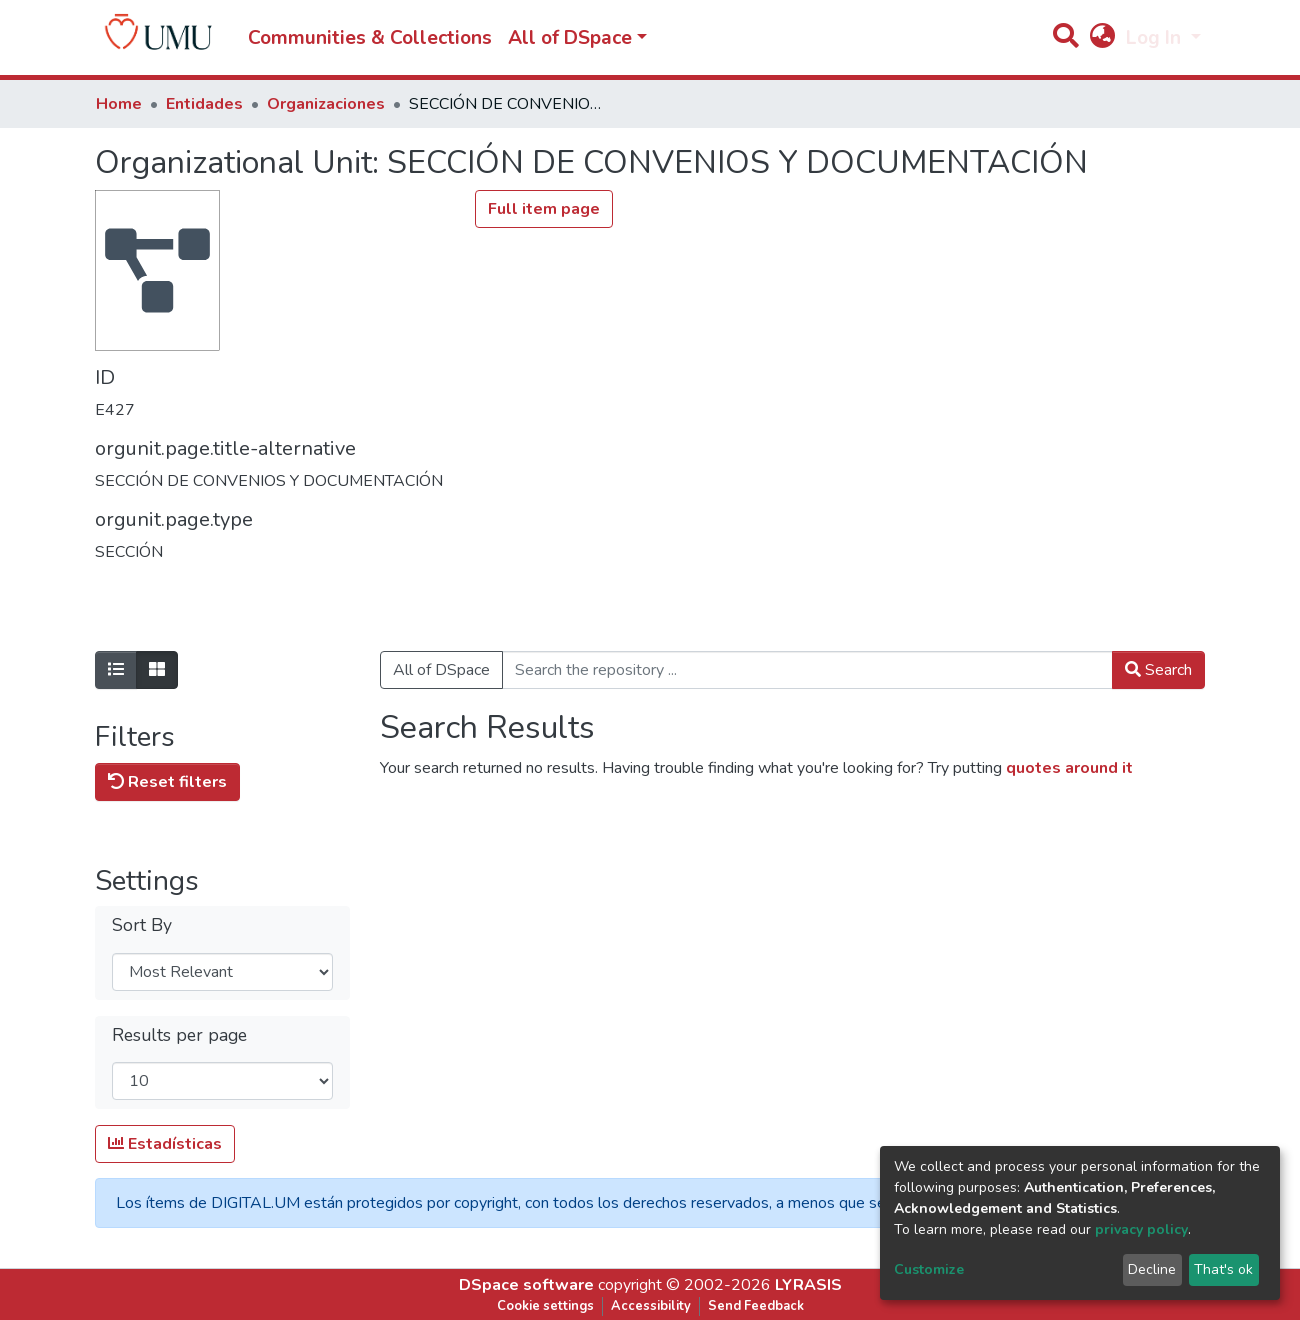 The image size is (1300, 1320). I want to click on privacy policy, so click(1141, 1229).